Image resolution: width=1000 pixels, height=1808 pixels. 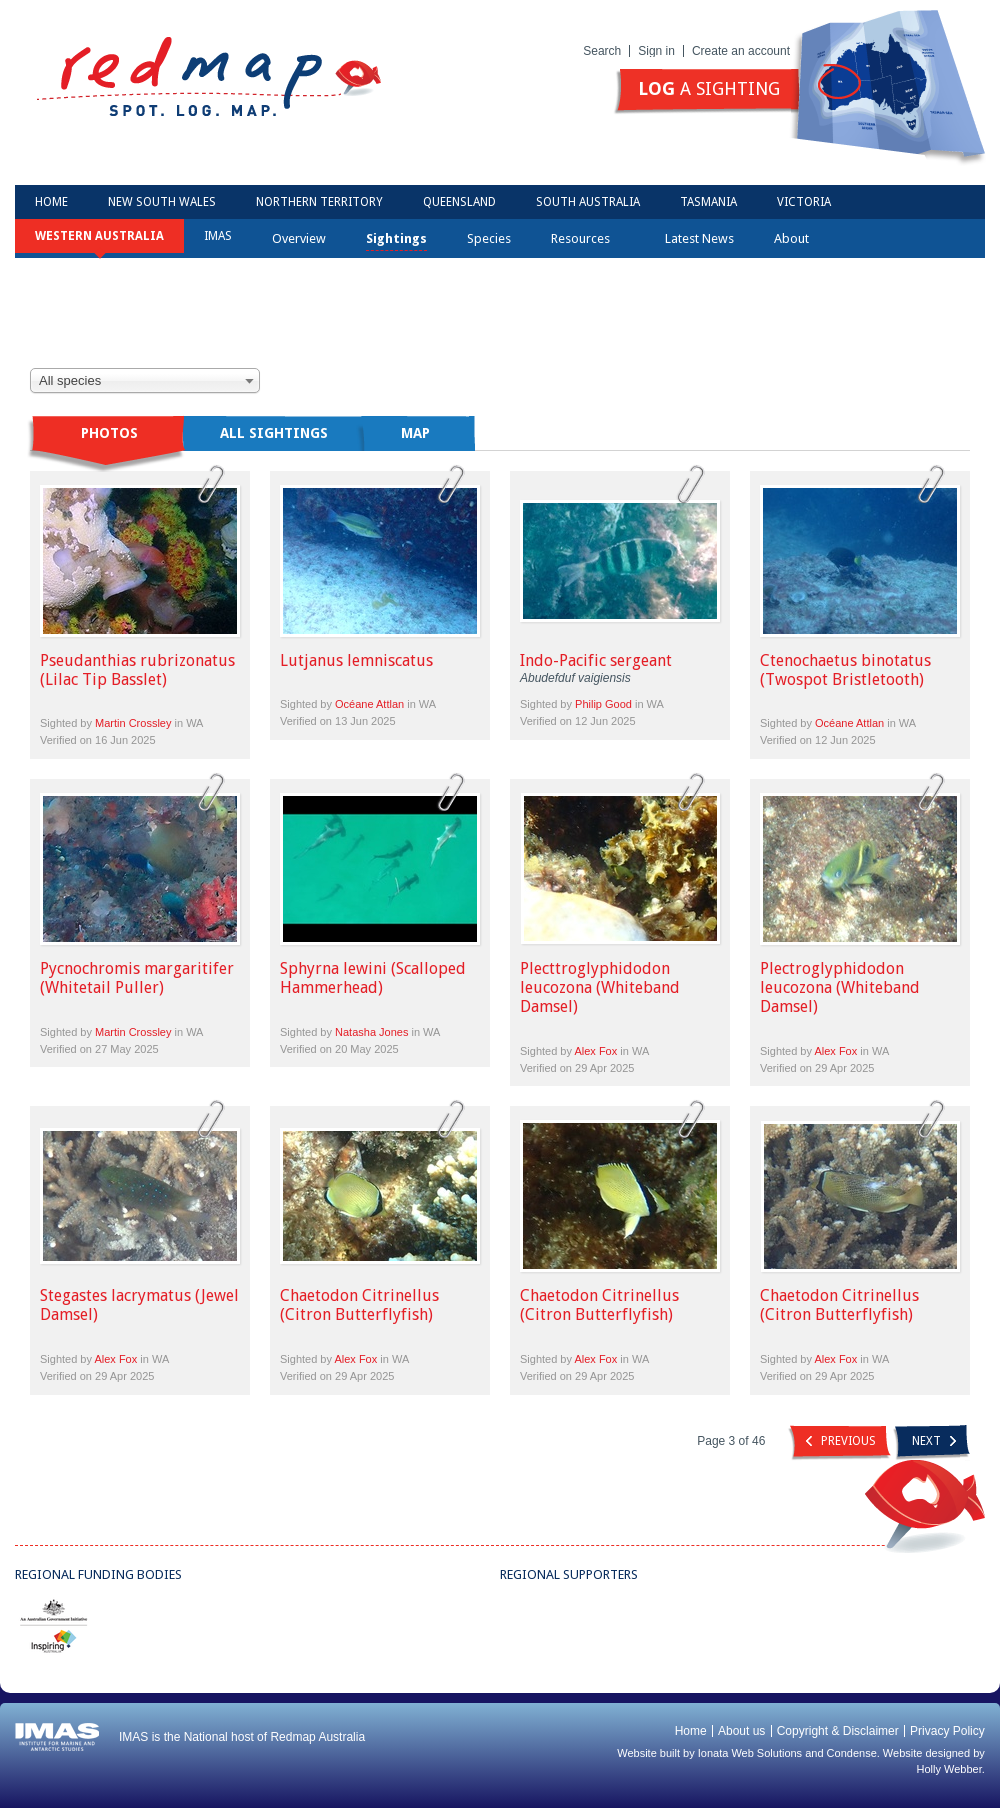 I want to click on Lutjanus lemniscatus, so click(x=356, y=660).